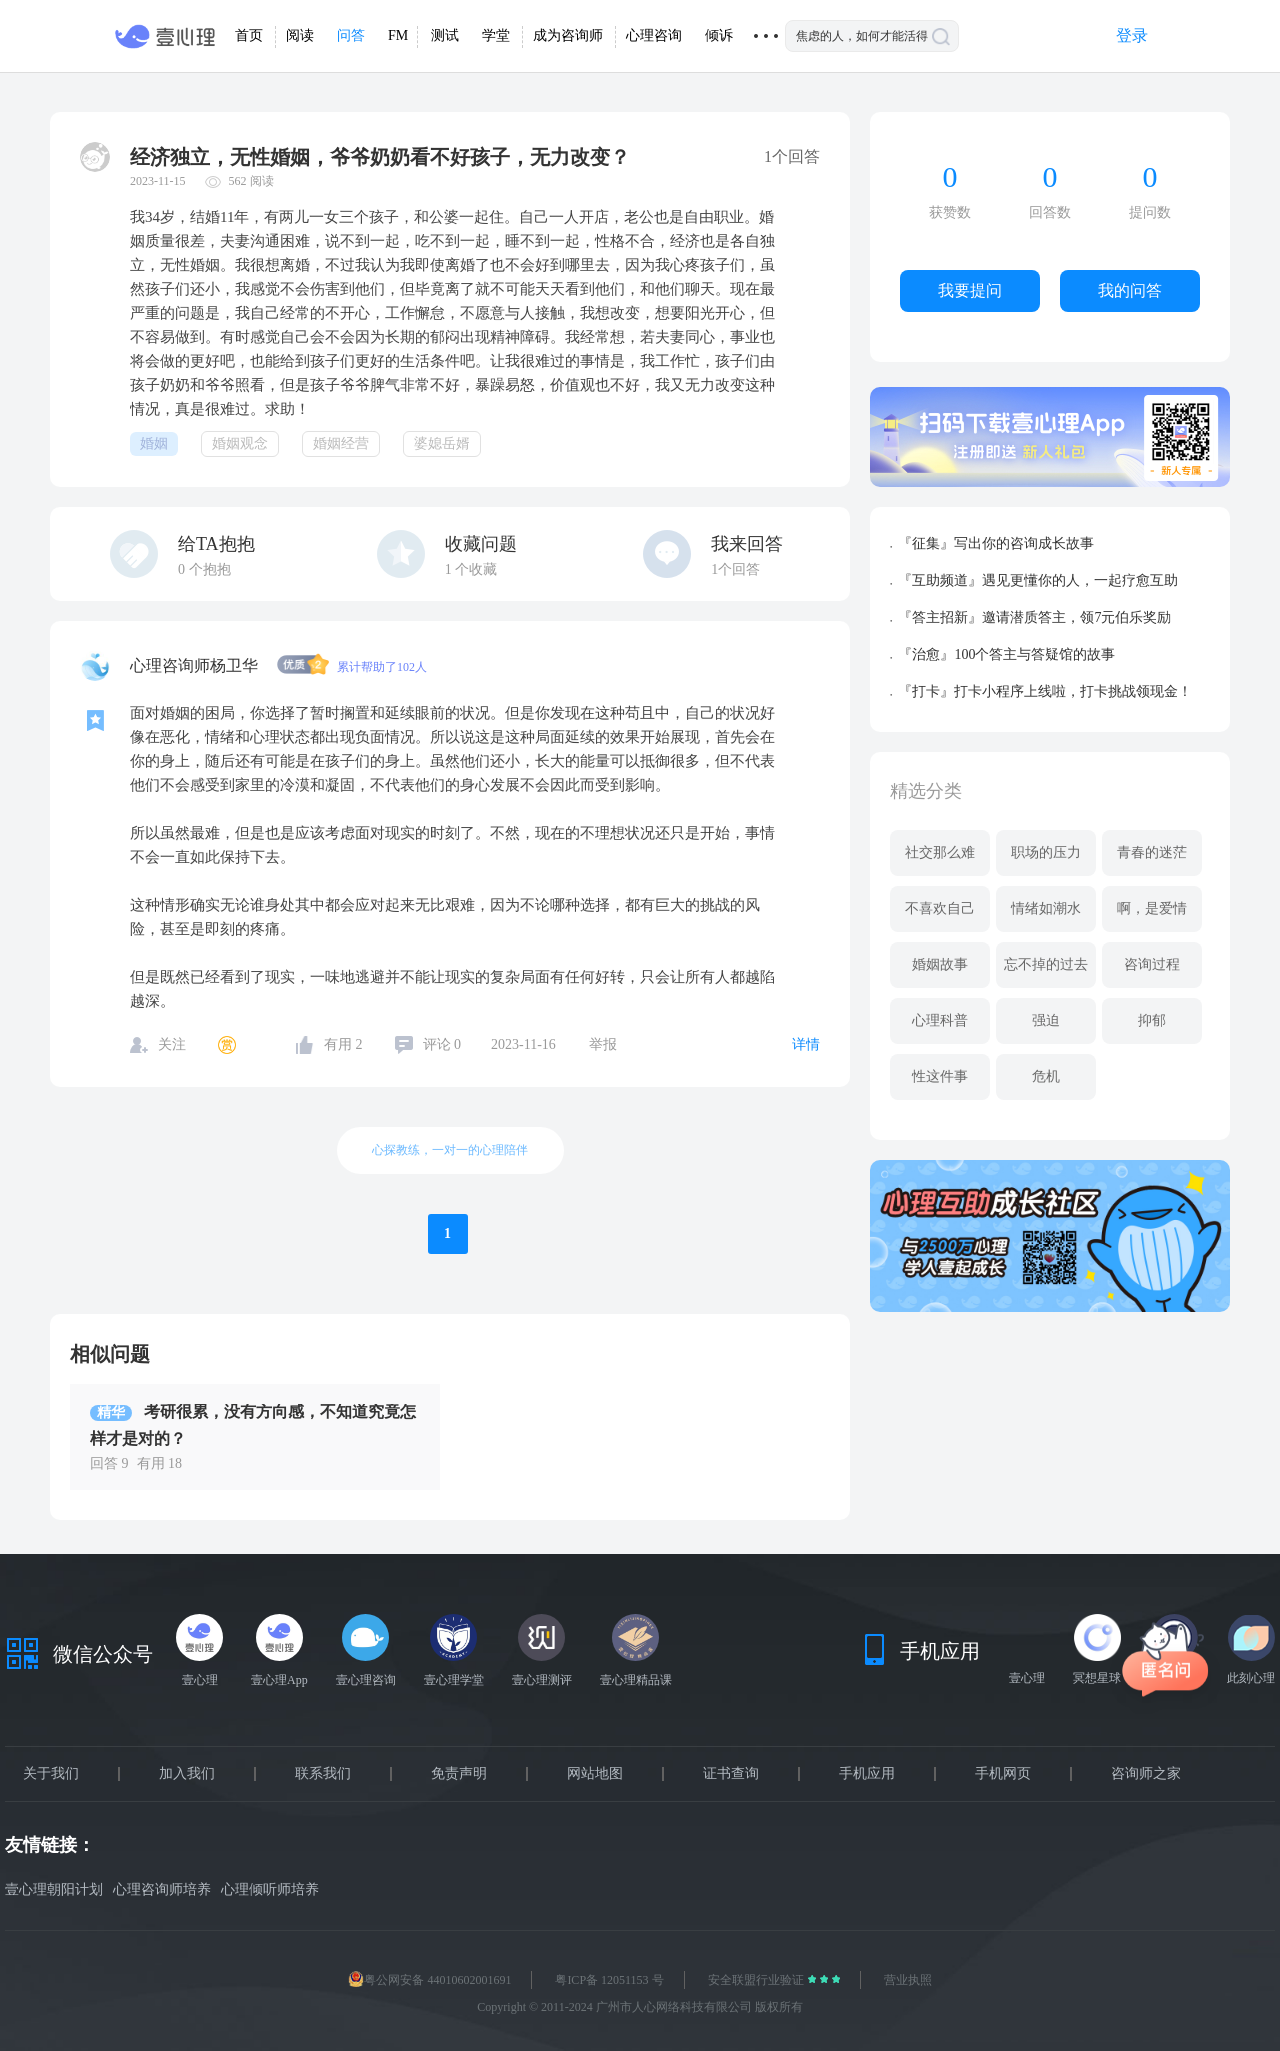 Image resolution: width=1280 pixels, height=2051 pixels. What do you see at coordinates (940, 964) in the screenshot?
I see `婚姻故事` at bounding box center [940, 964].